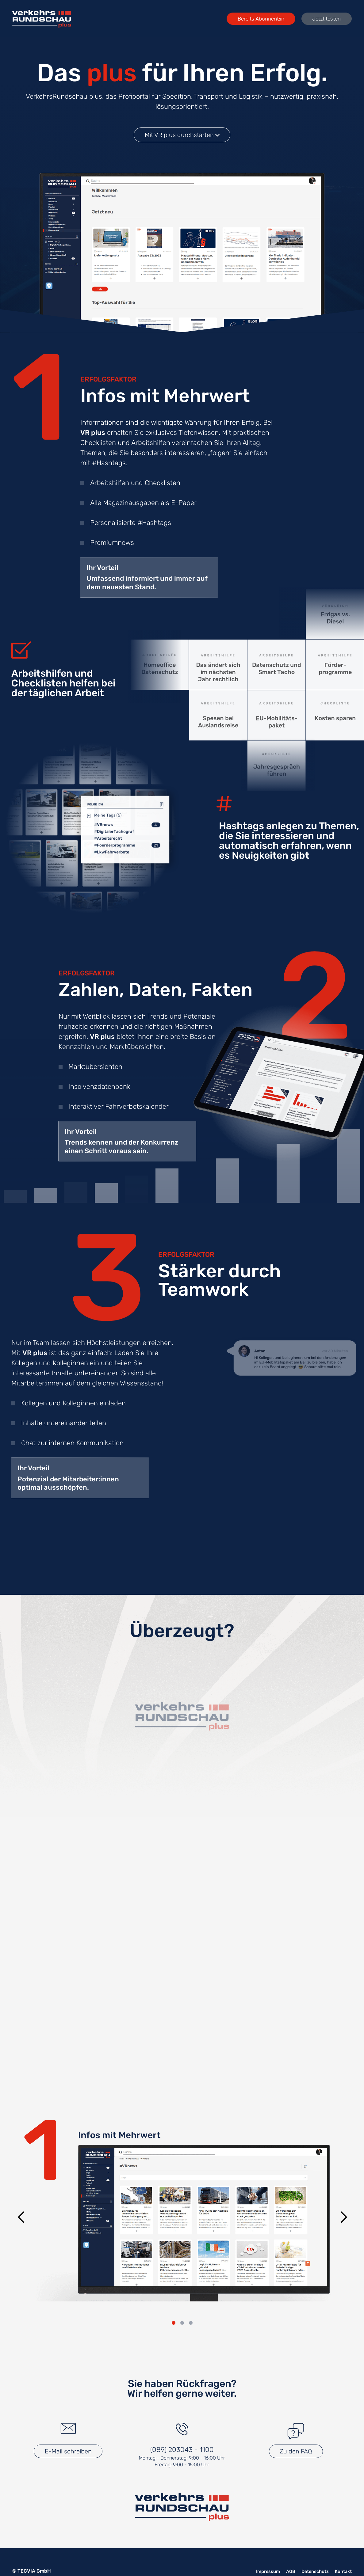 Image resolution: width=364 pixels, height=2576 pixels. What do you see at coordinates (322, 18) in the screenshot?
I see `Jetzt testen` at bounding box center [322, 18].